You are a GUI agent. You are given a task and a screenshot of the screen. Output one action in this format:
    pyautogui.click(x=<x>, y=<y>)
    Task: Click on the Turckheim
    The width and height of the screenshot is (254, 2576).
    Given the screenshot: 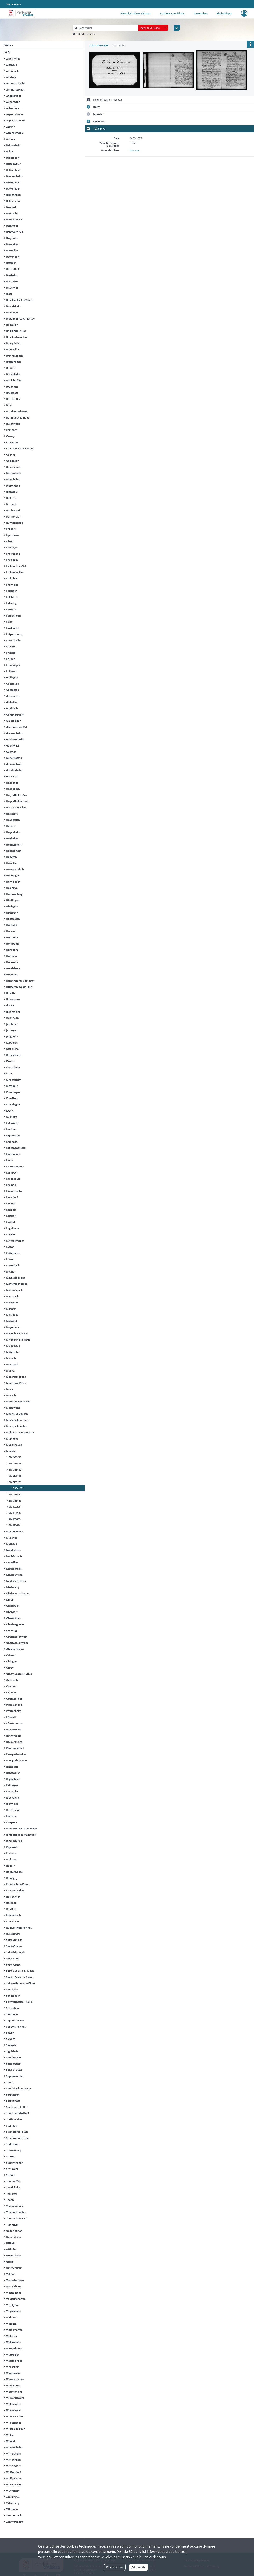 What is the action you would take?
    pyautogui.click(x=12, y=2224)
    